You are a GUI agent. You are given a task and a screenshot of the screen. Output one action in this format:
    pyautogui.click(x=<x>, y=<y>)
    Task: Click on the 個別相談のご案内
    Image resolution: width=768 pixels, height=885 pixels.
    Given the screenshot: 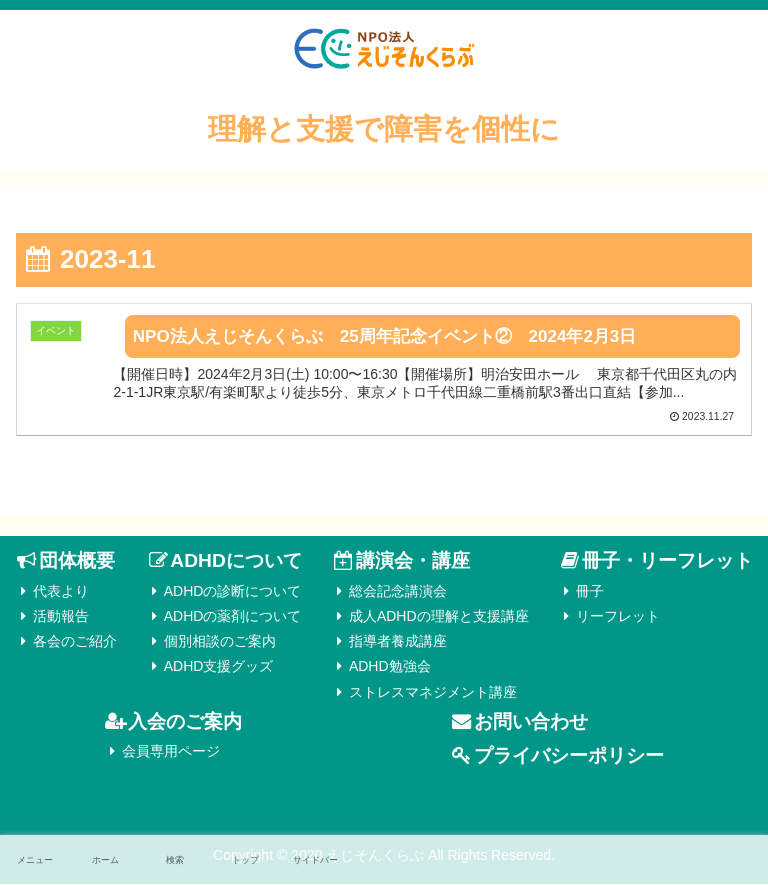 What is the action you would take?
    pyautogui.click(x=220, y=643)
    